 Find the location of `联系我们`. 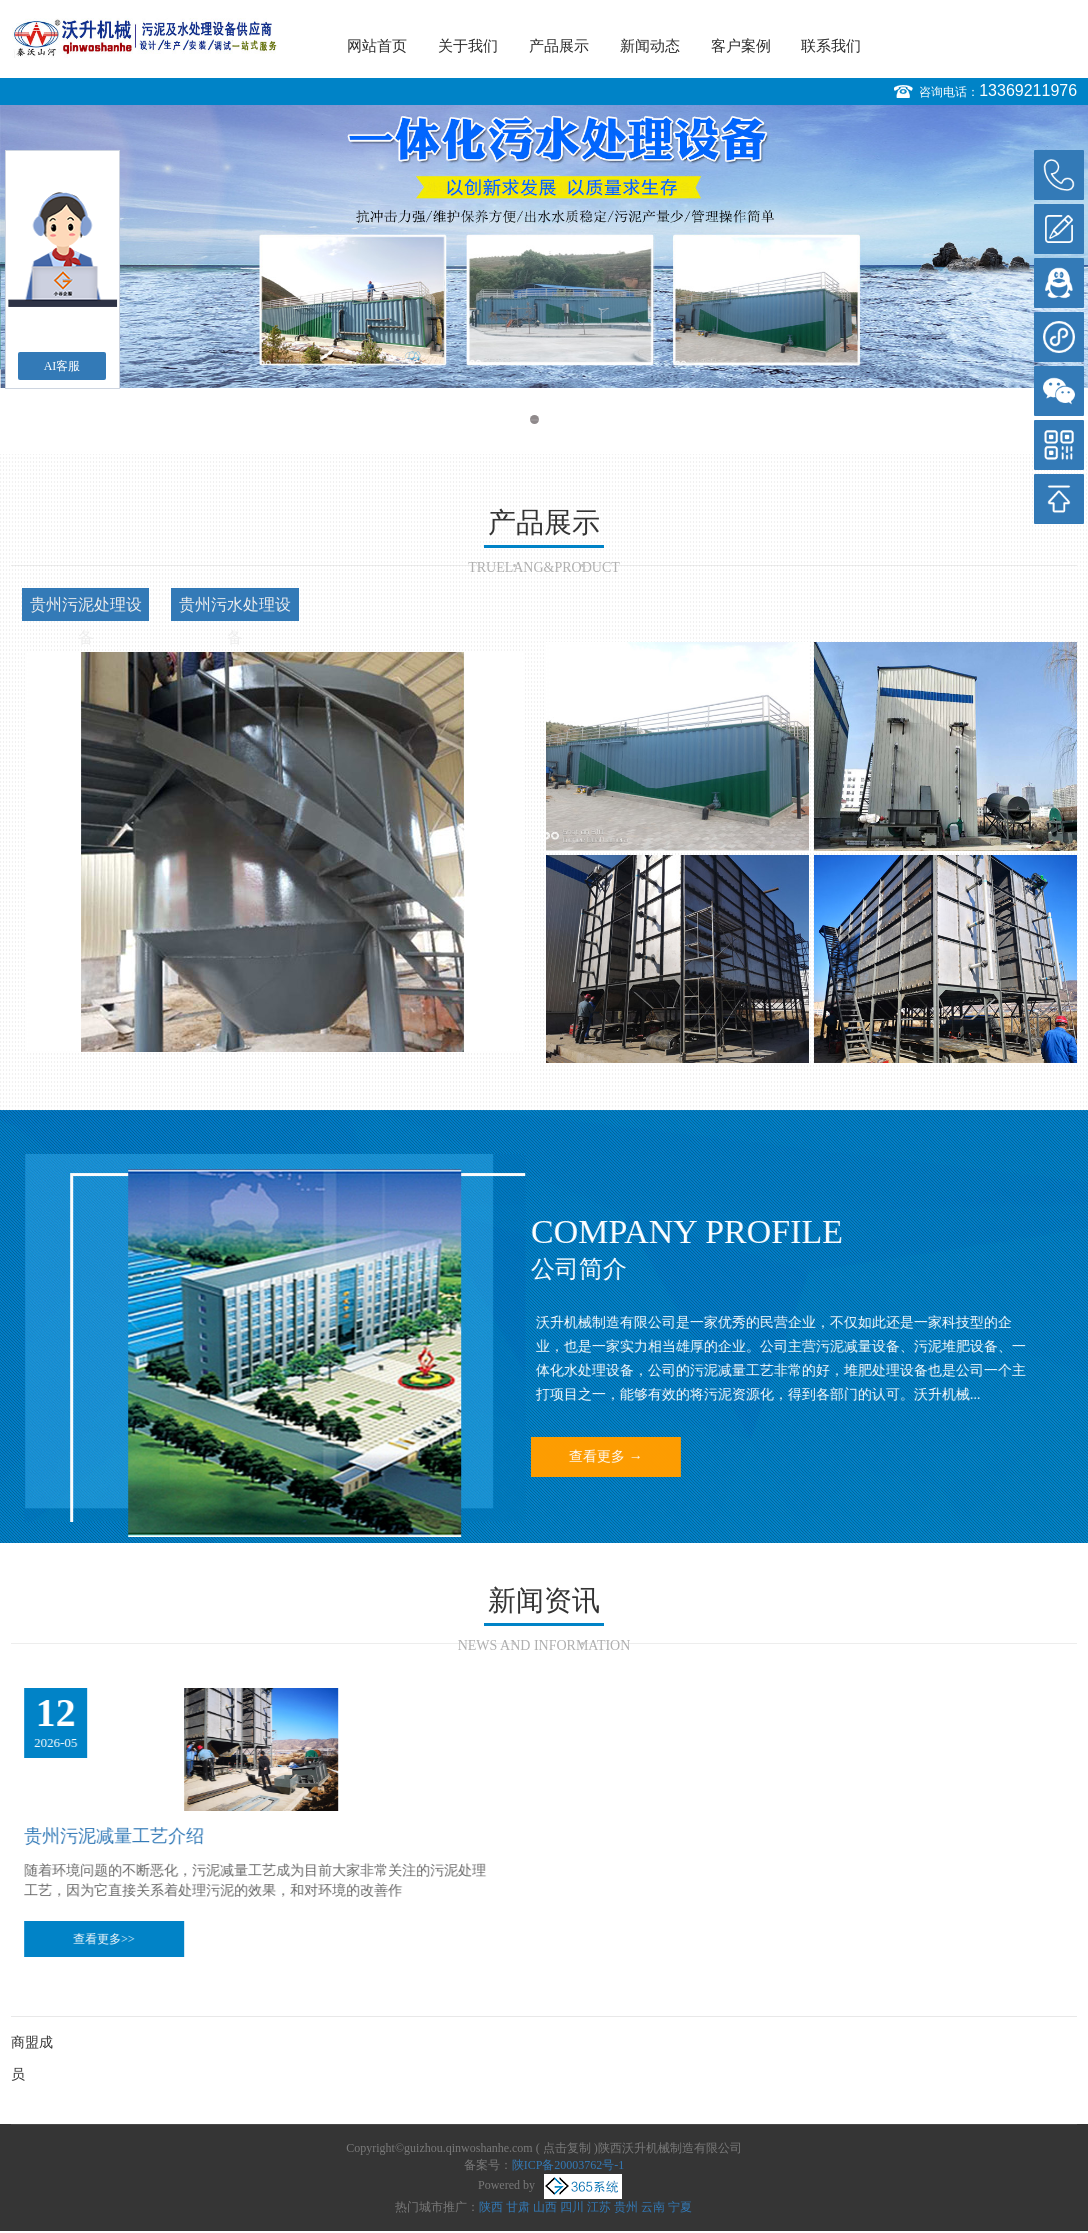

联系我们 is located at coordinates (831, 46).